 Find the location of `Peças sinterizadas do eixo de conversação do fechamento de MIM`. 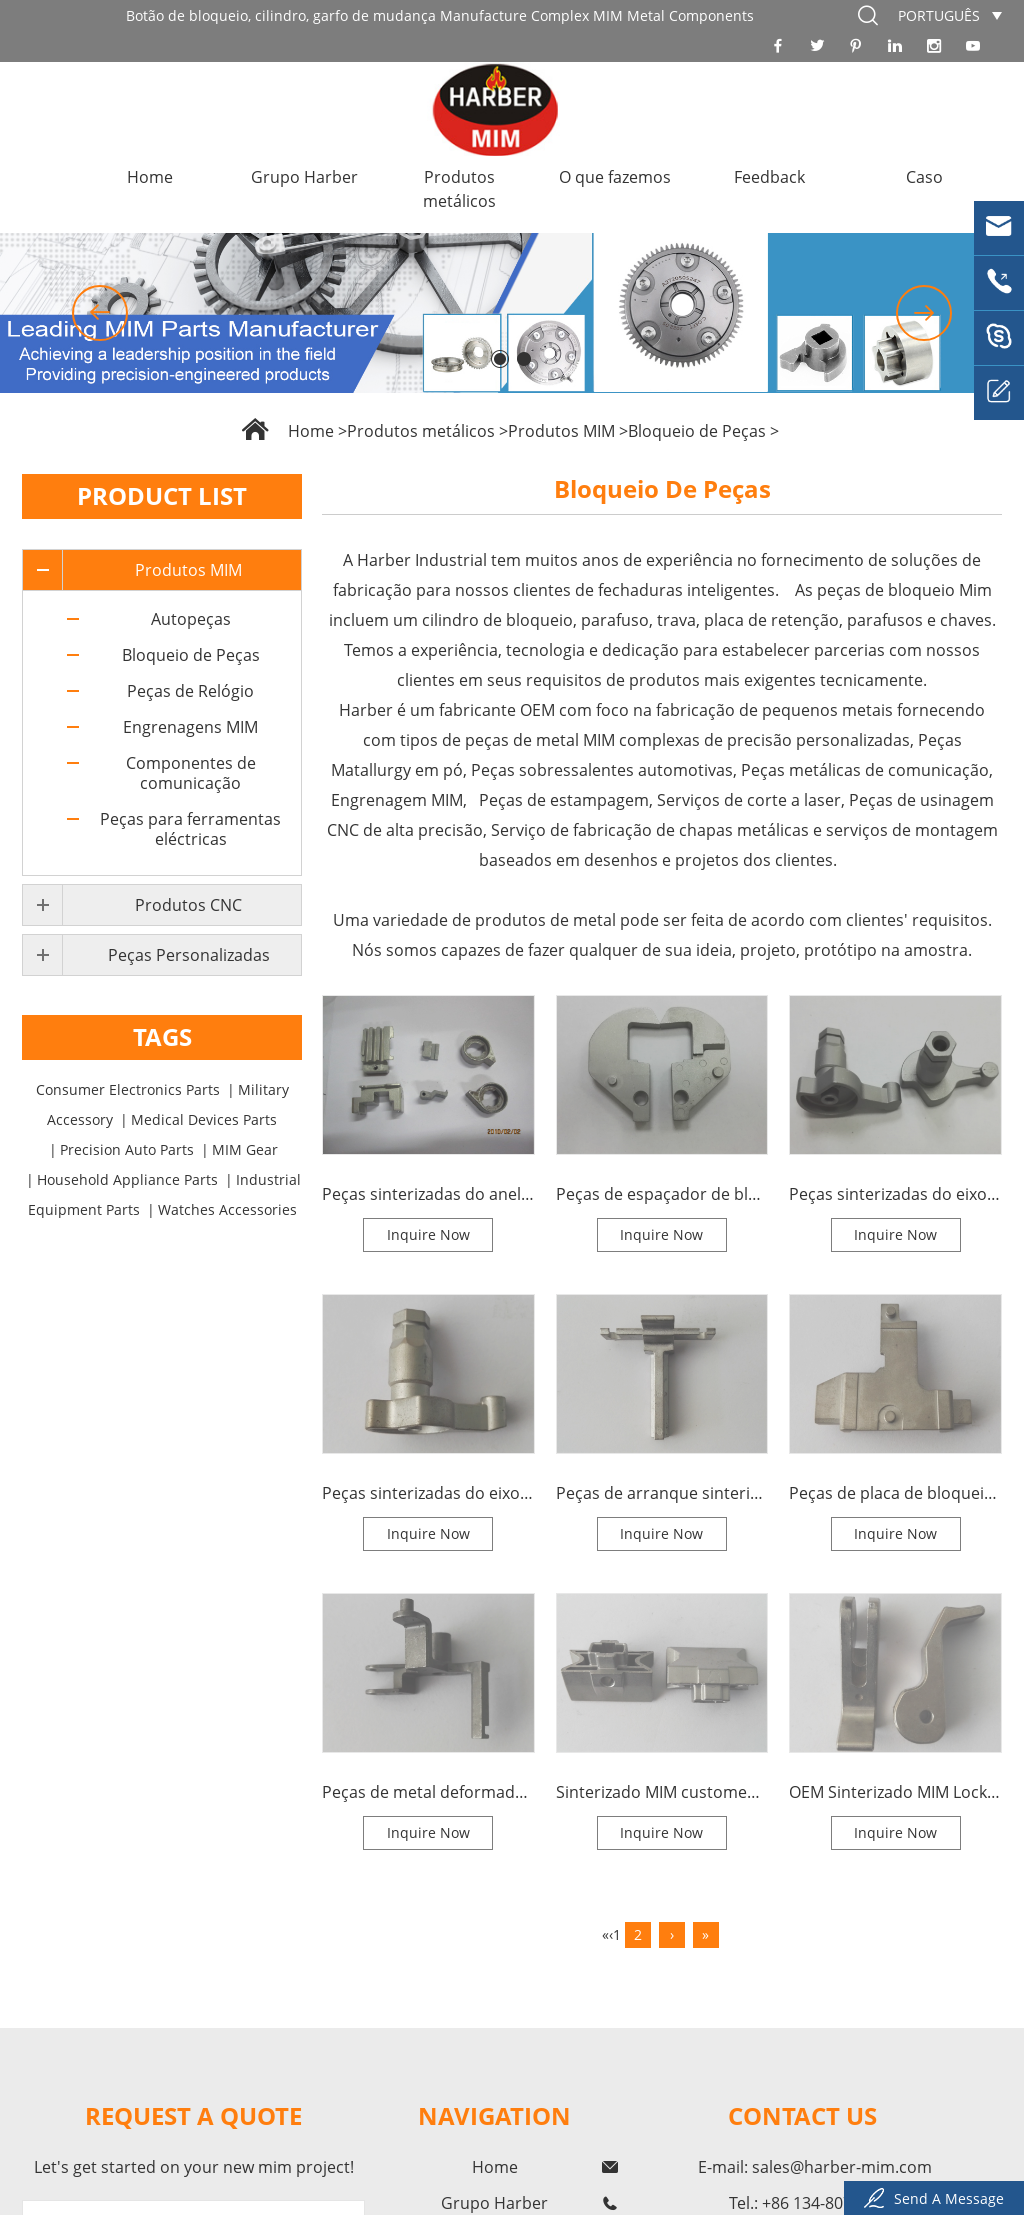

Peças sinterizadas do eixo de conversação do fechamento de MIM is located at coordinates (895, 1194).